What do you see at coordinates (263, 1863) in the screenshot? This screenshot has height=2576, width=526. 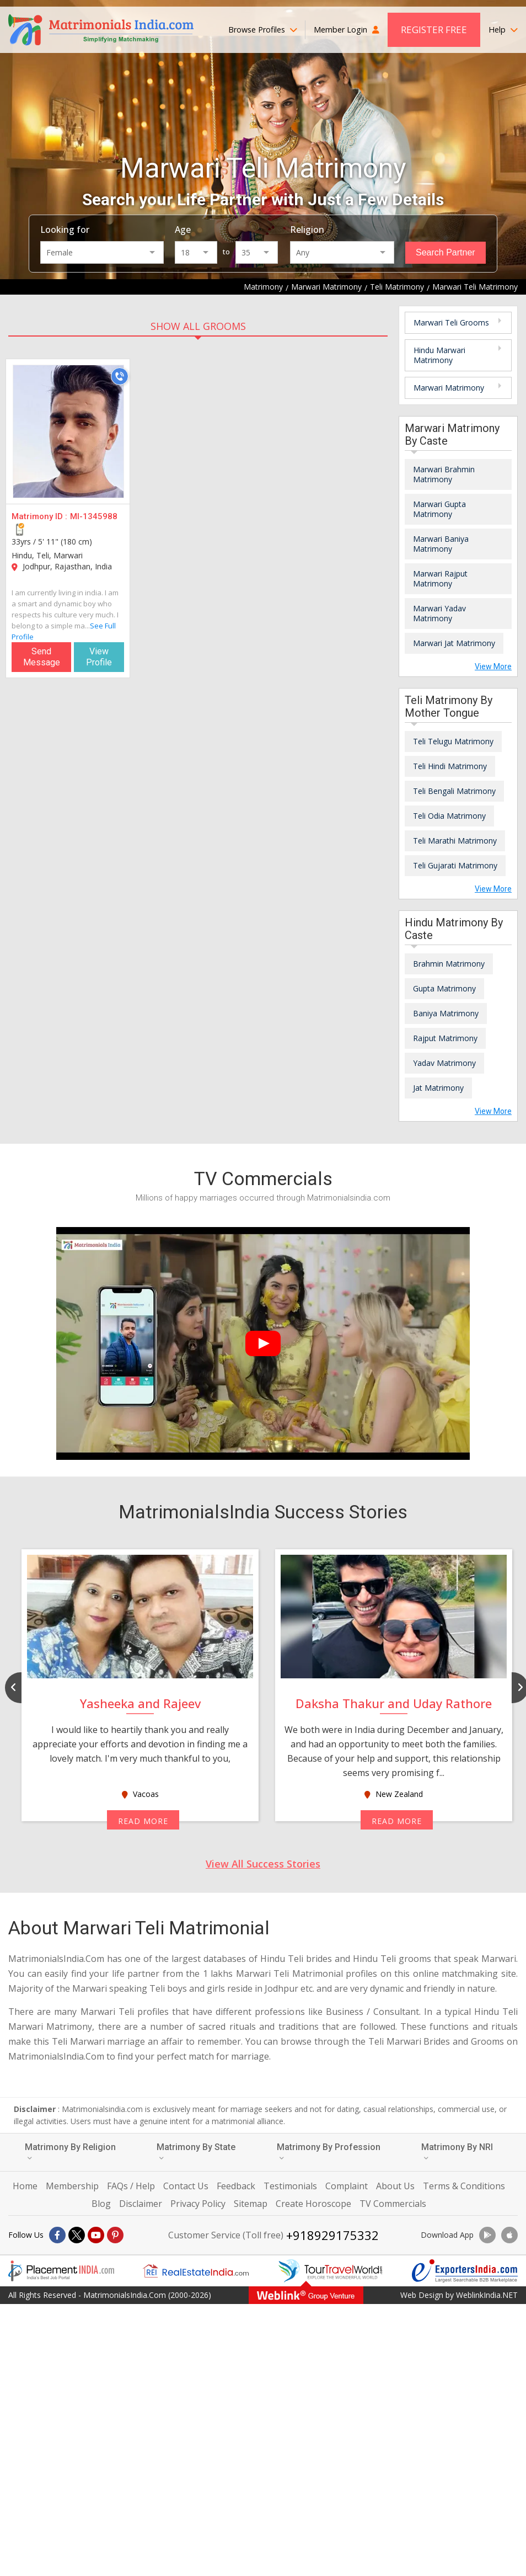 I see `View All Success Stories` at bounding box center [263, 1863].